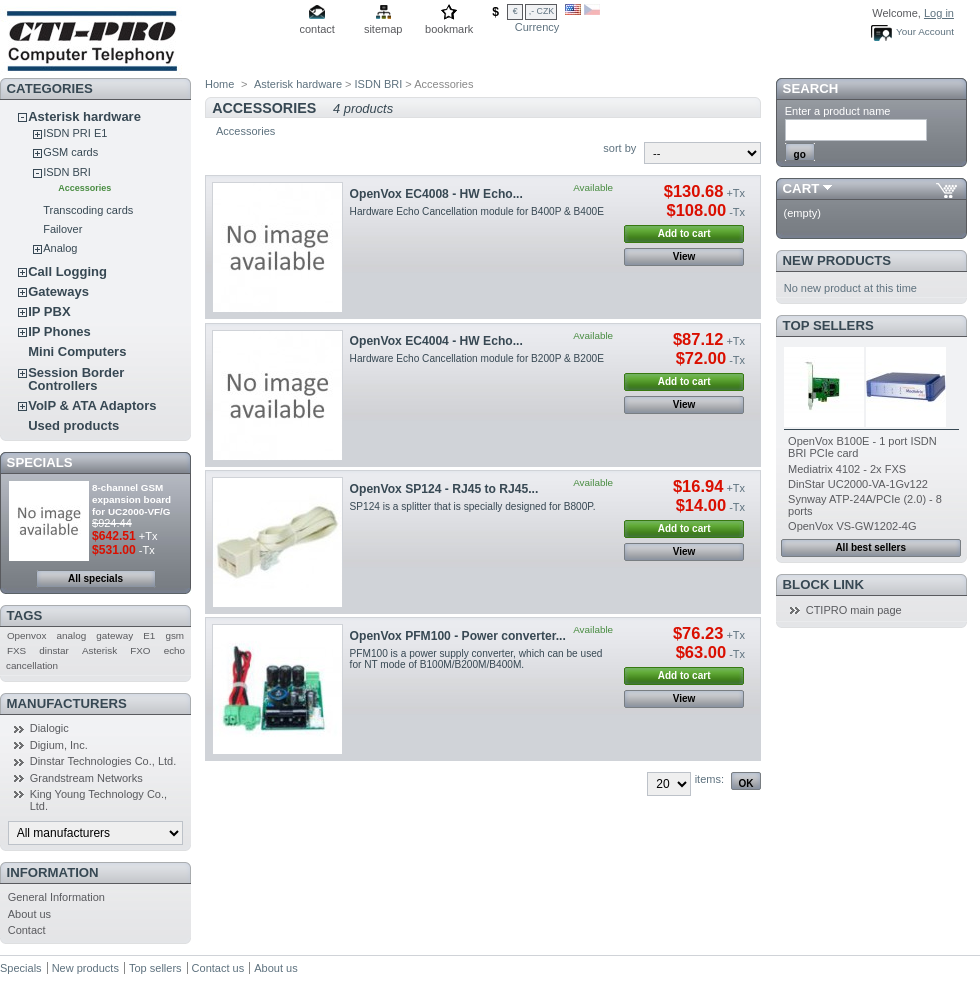  I want to click on items:, so click(709, 779).